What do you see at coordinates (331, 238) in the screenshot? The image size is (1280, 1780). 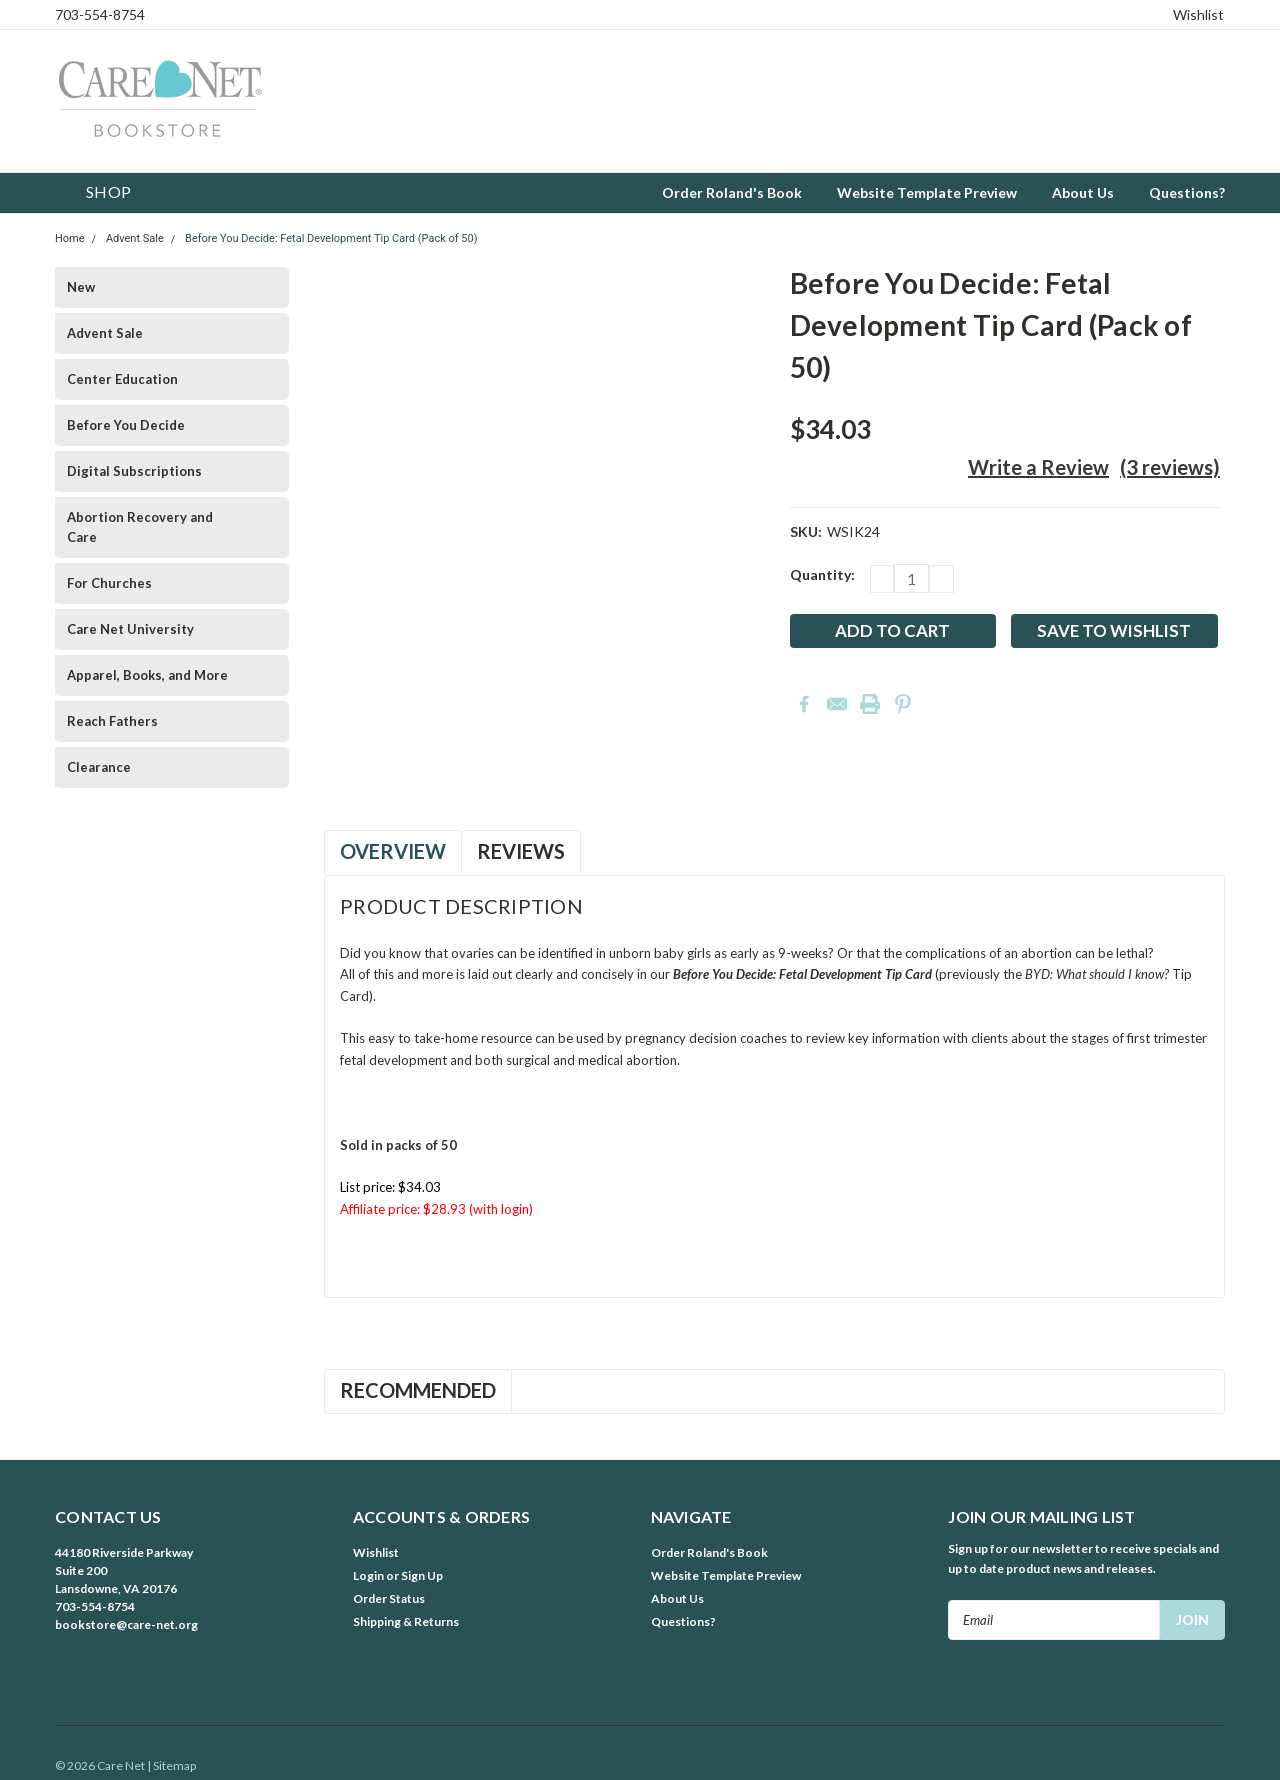 I see `Before You Decide: Fetal Development Tip Card (Pack of 50)` at bounding box center [331, 238].